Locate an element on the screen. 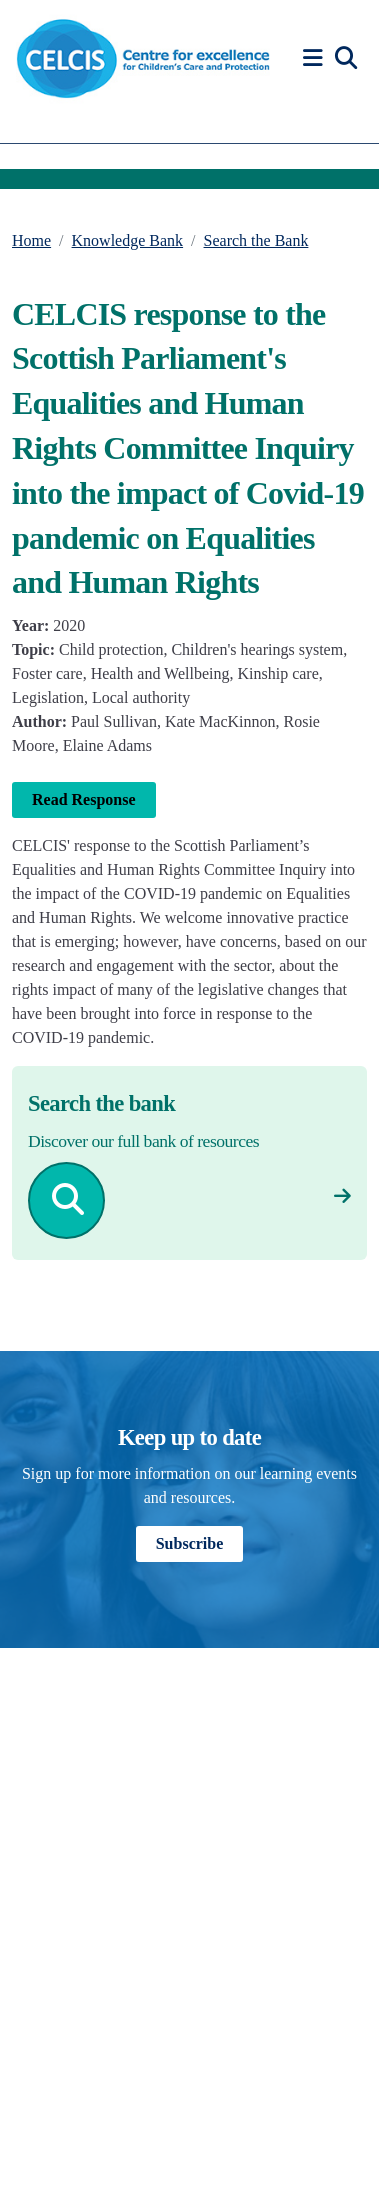  Home is located at coordinates (31, 240).